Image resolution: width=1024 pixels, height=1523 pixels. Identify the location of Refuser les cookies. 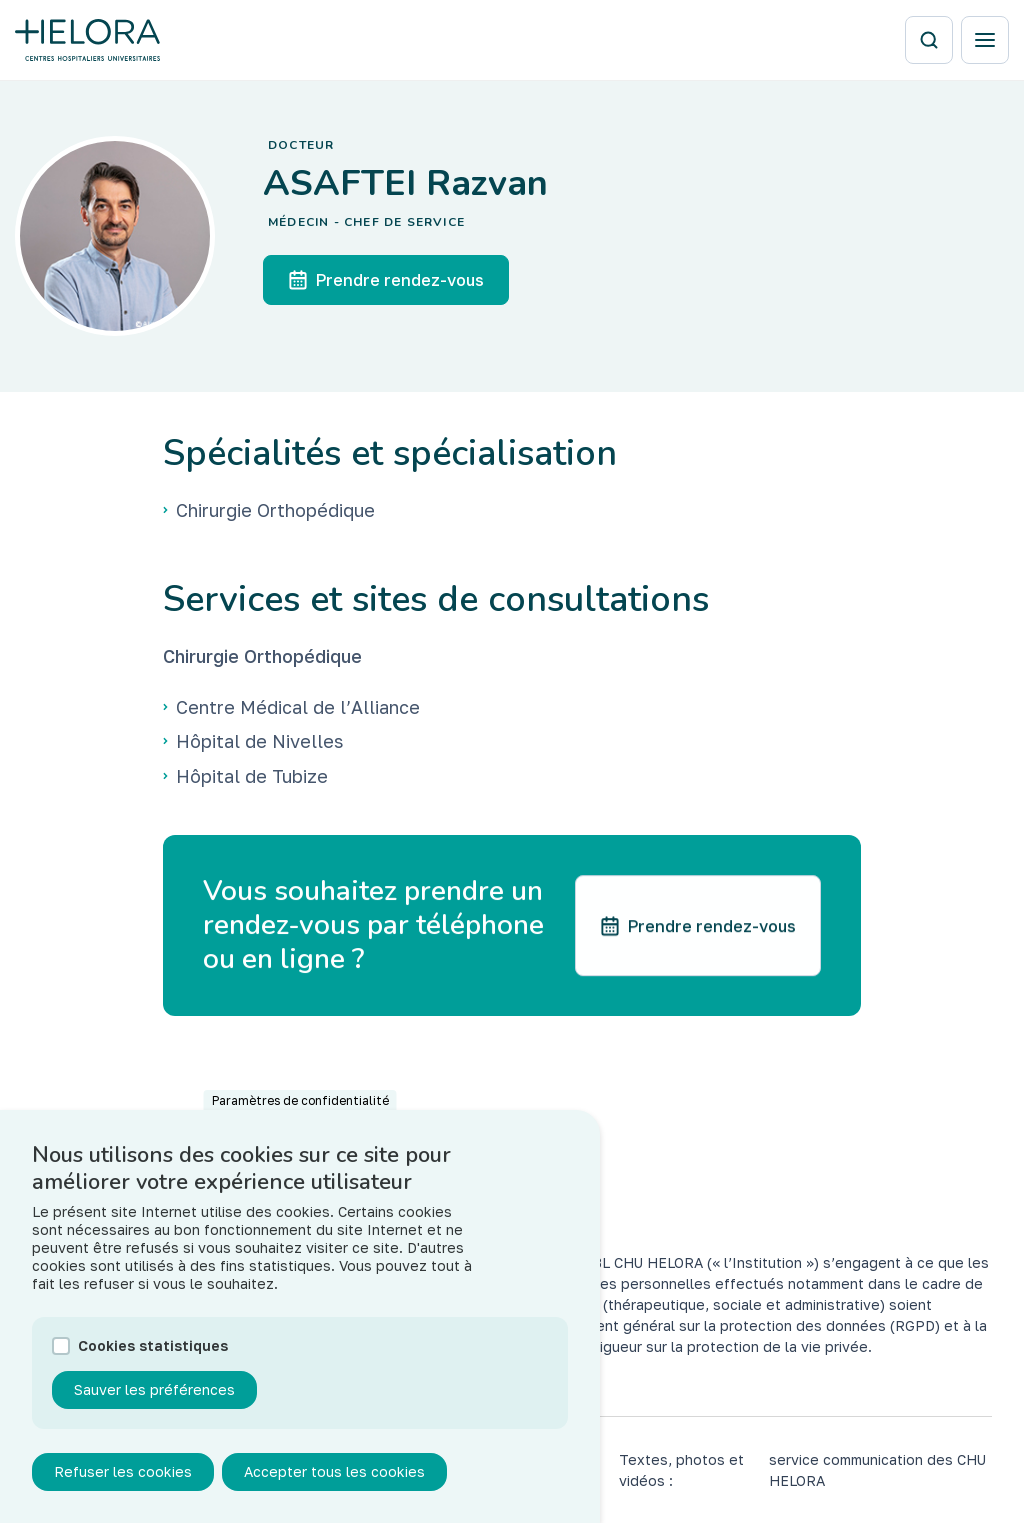
(123, 1488).